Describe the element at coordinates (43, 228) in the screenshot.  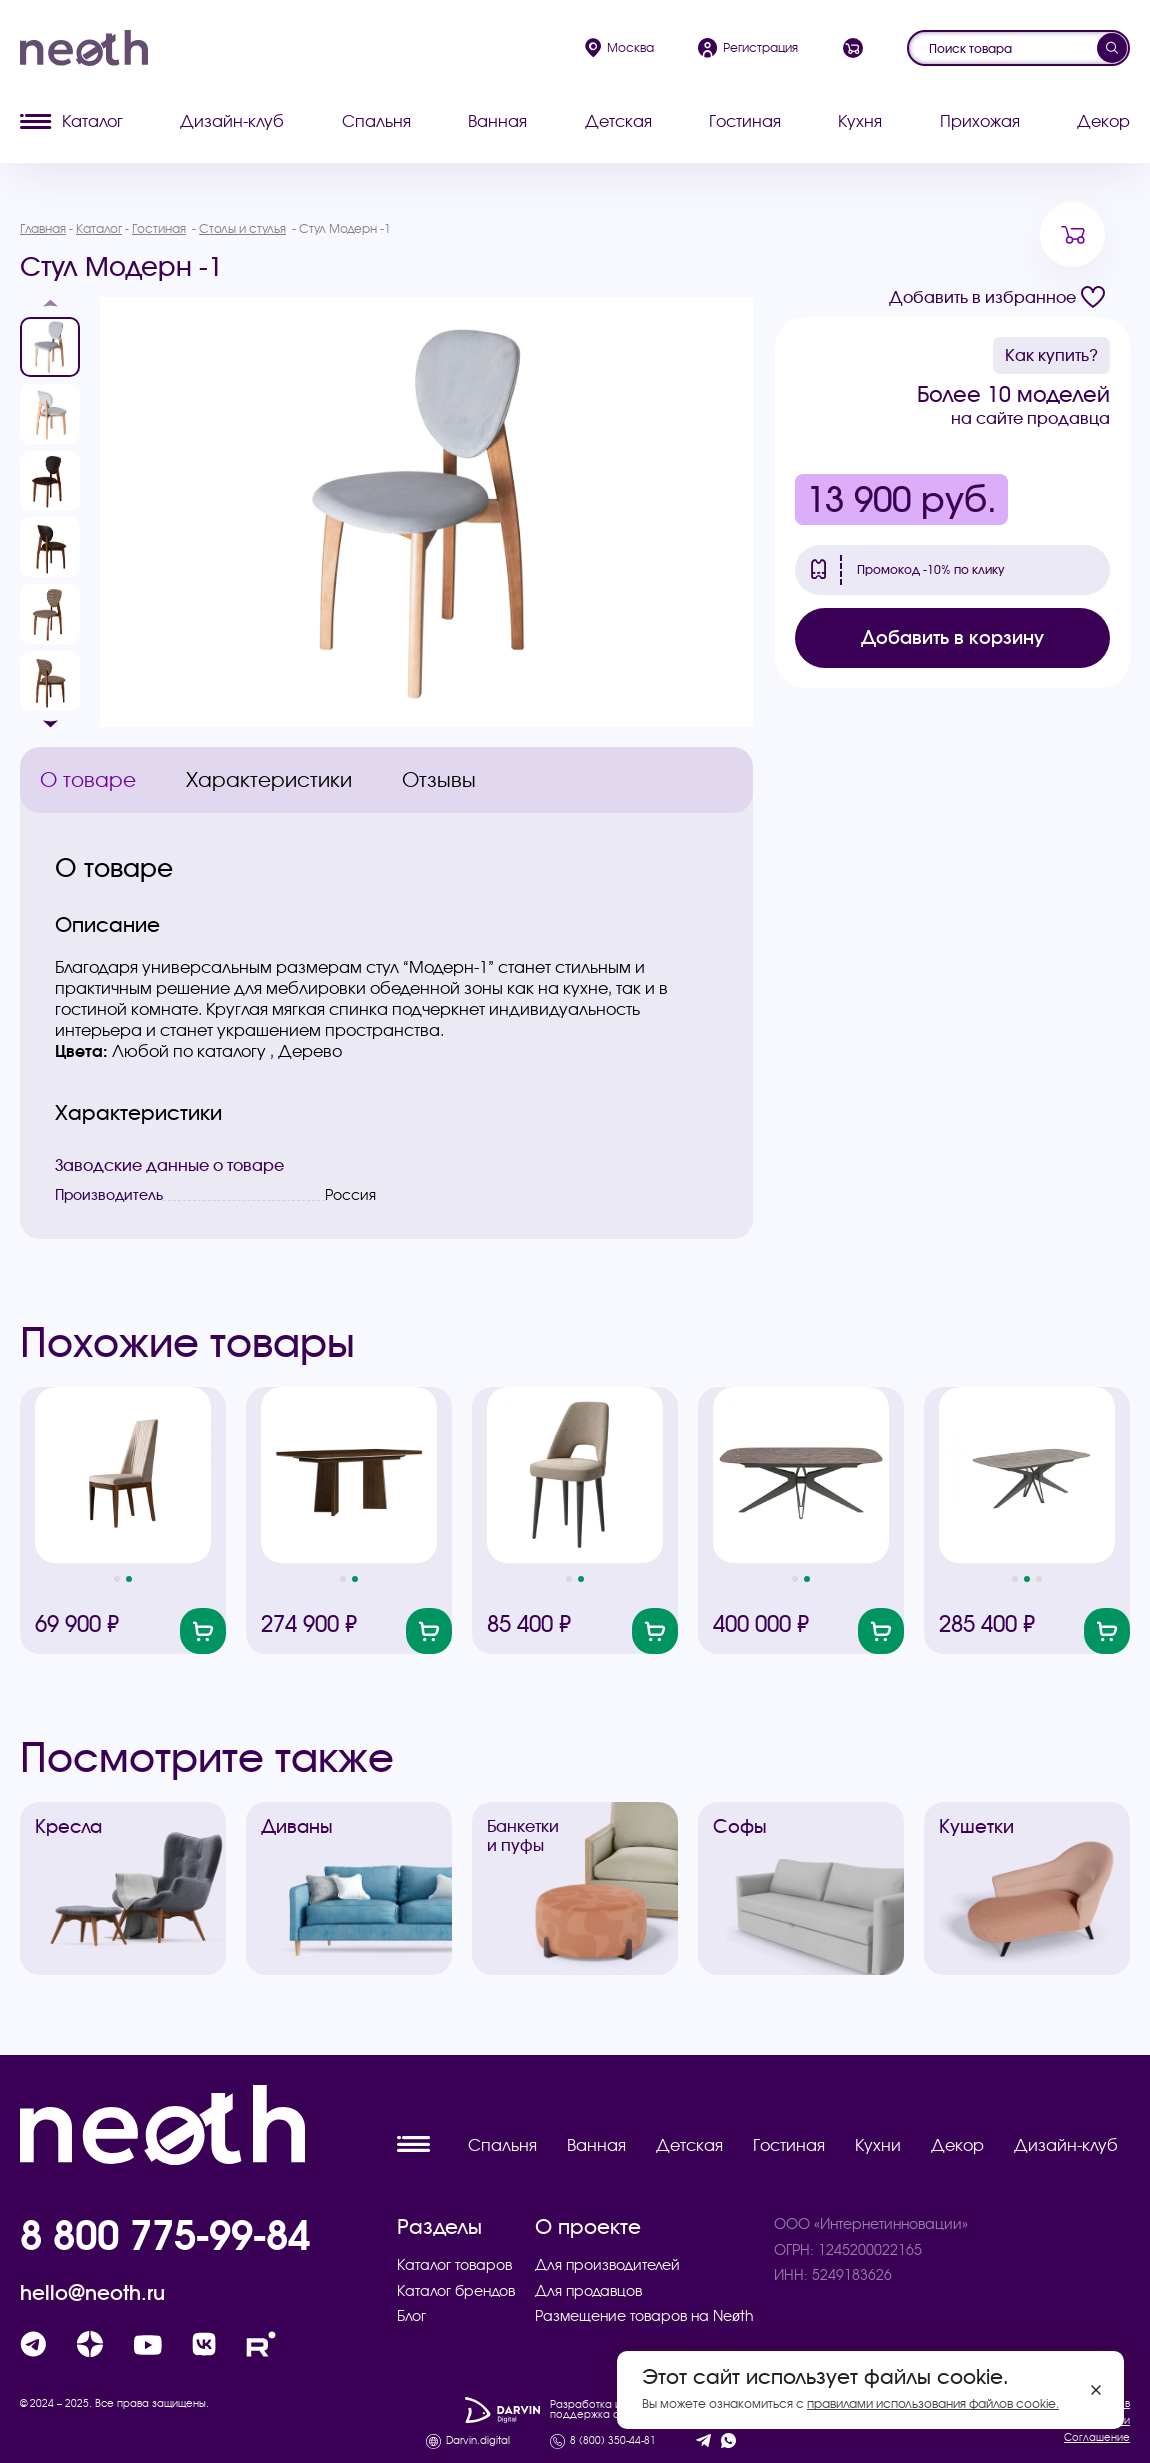
I see `Главная` at that location.